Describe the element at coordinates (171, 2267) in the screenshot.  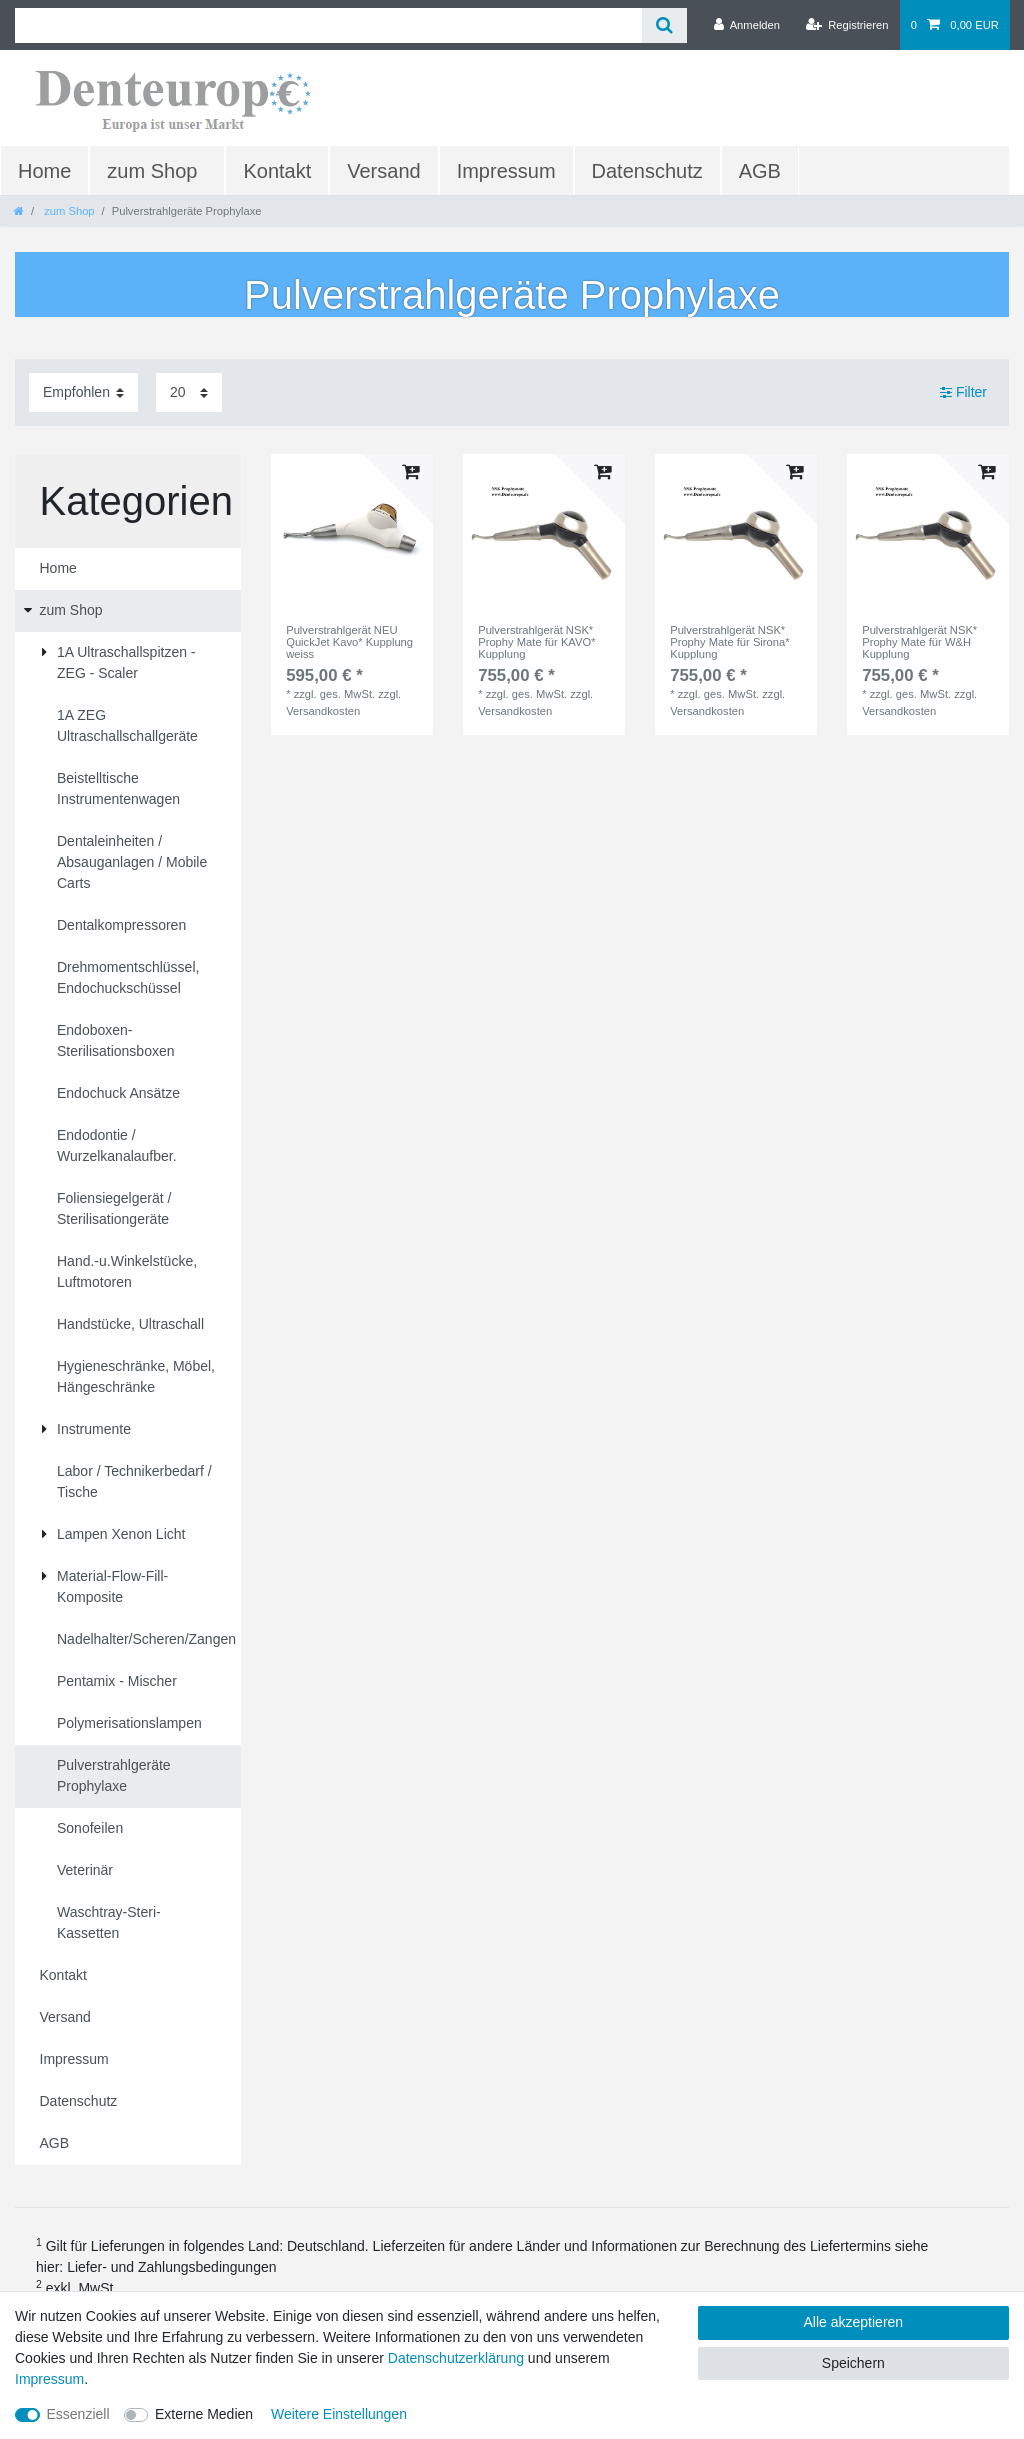
I see `Liefer- und Zahlungsbedingungen` at that location.